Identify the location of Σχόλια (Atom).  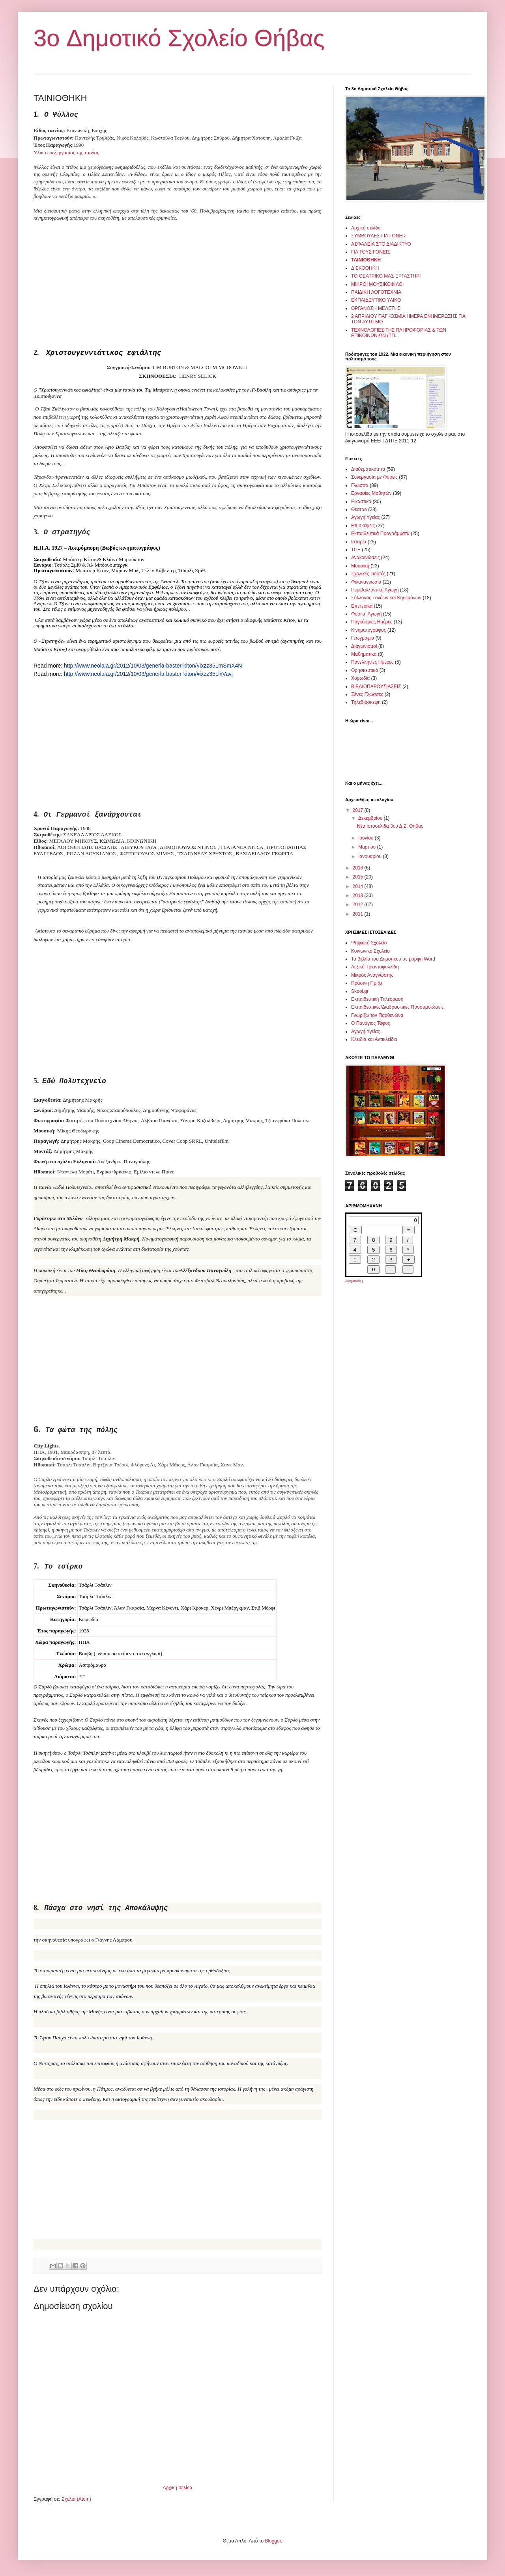
(76, 2499).